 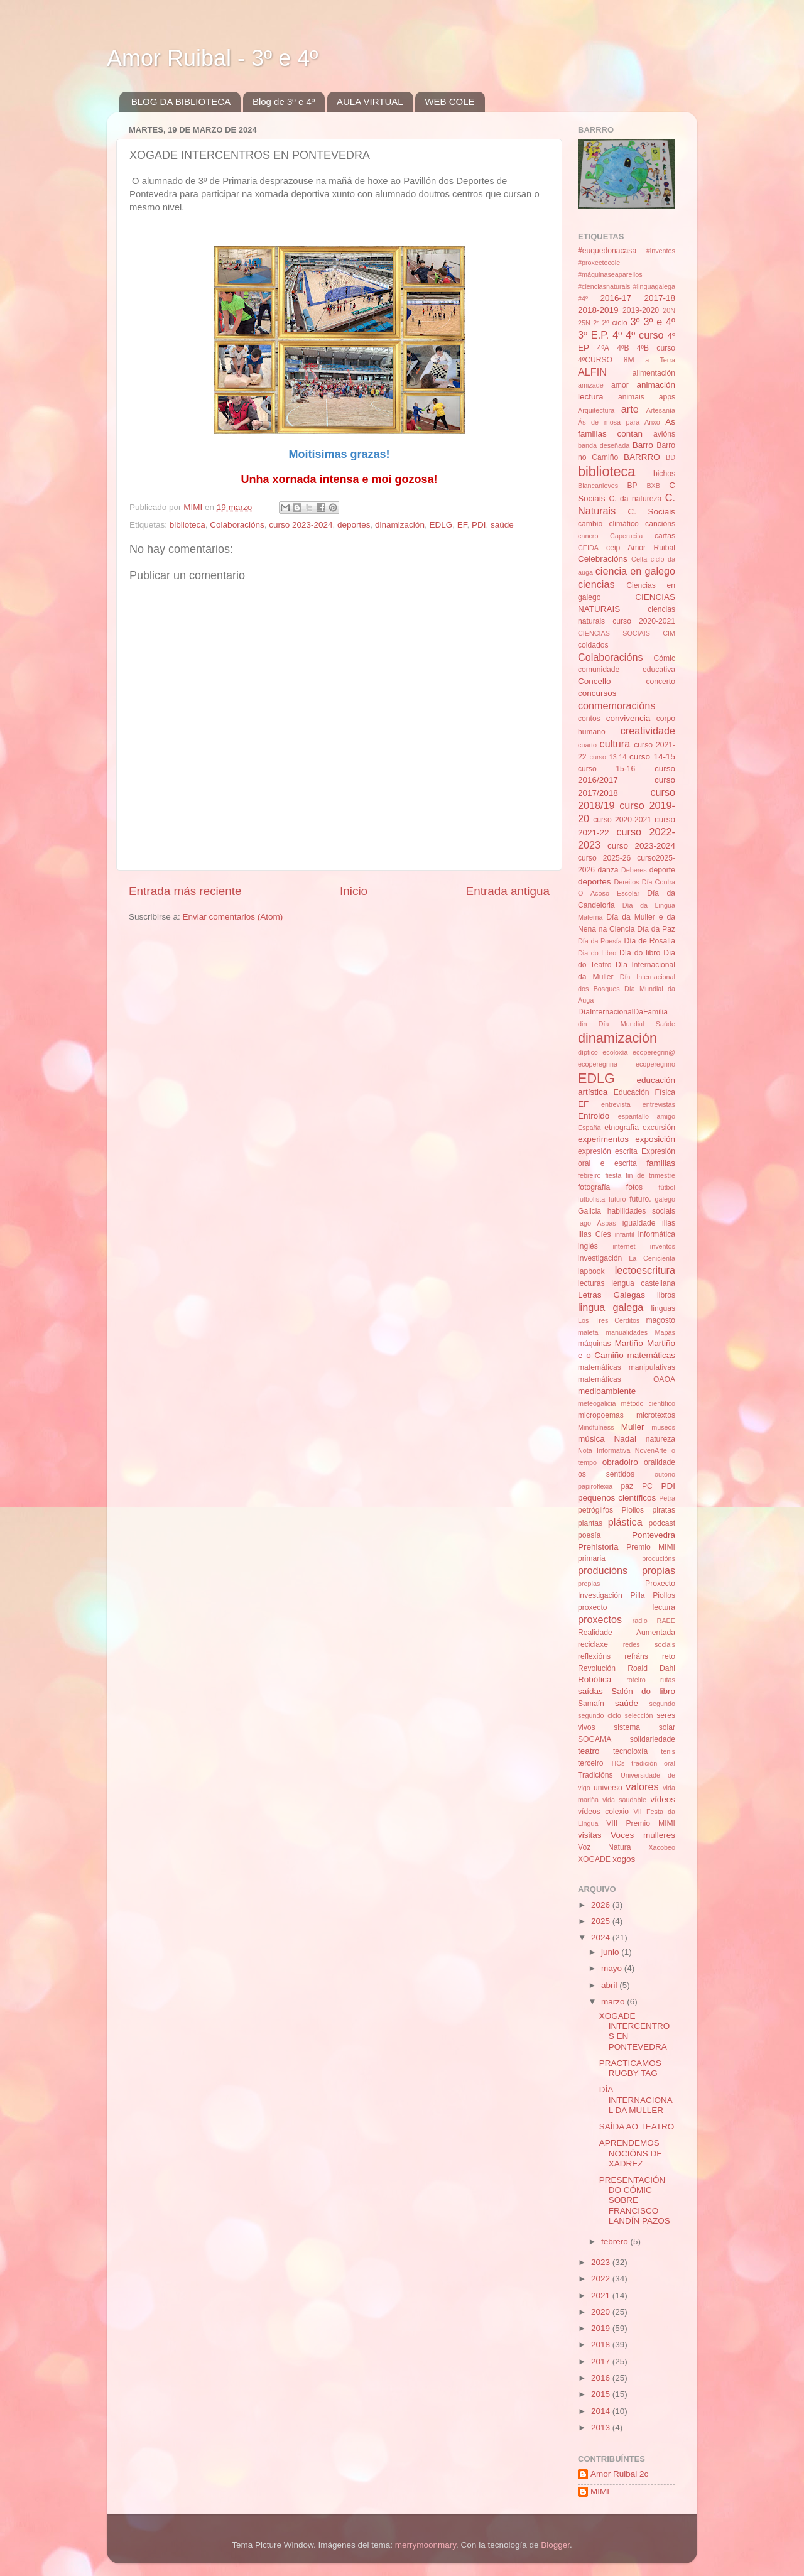 I want to click on XOGADE, so click(x=594, y=1859).